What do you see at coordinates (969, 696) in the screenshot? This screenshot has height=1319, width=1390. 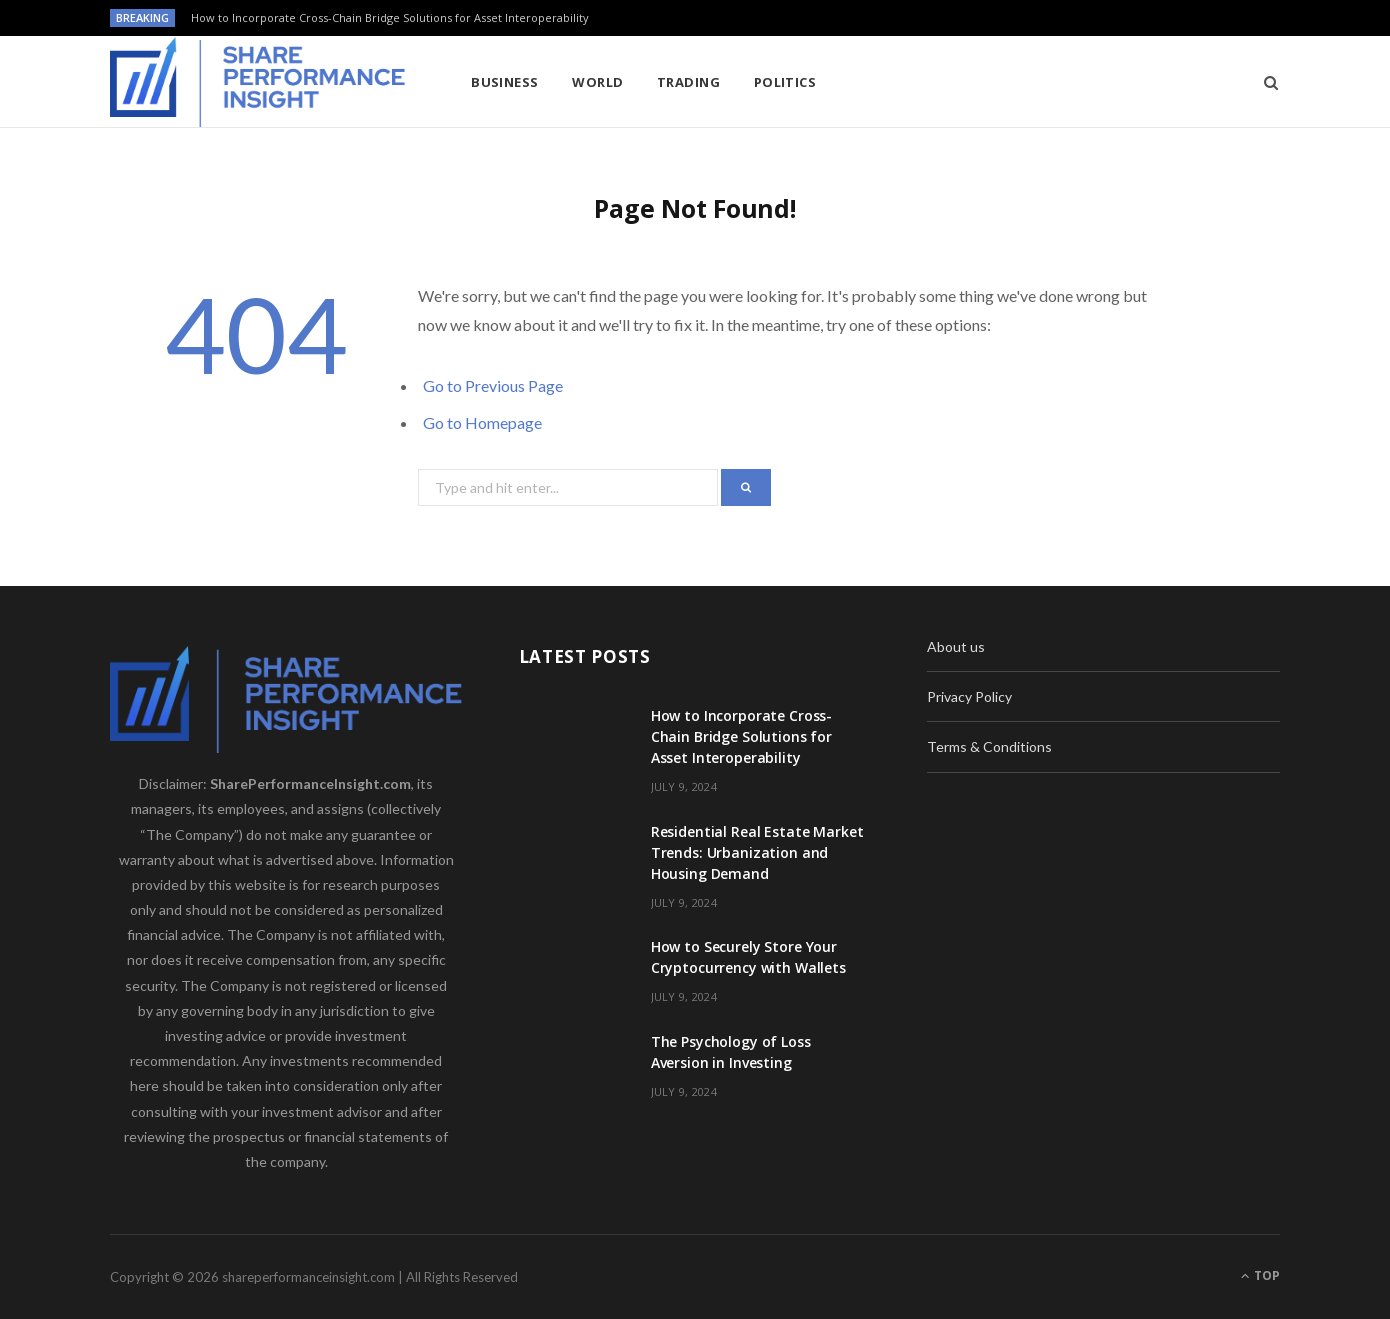 I see `Privacy Policy` at bounding box center [969, 696].